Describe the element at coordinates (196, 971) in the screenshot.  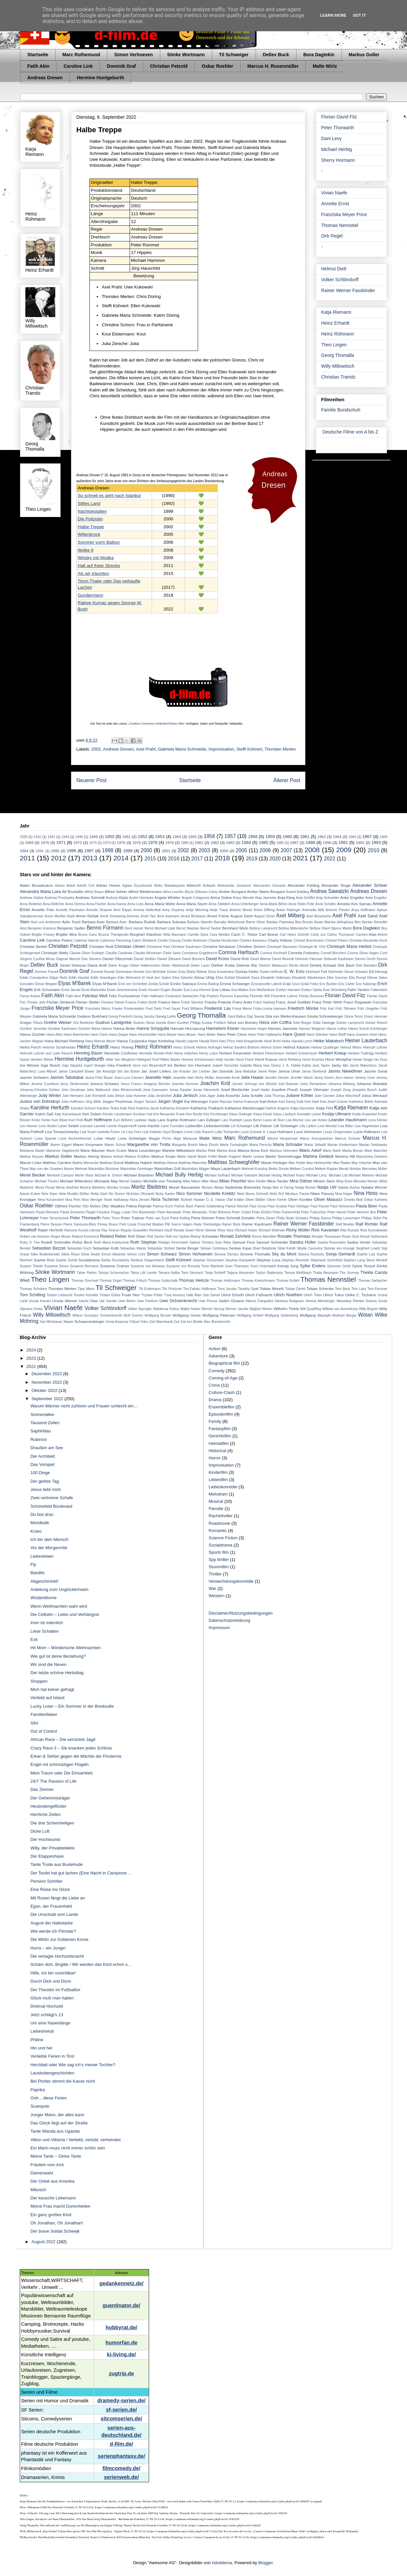
I see `Doris Dörrie` at that location.